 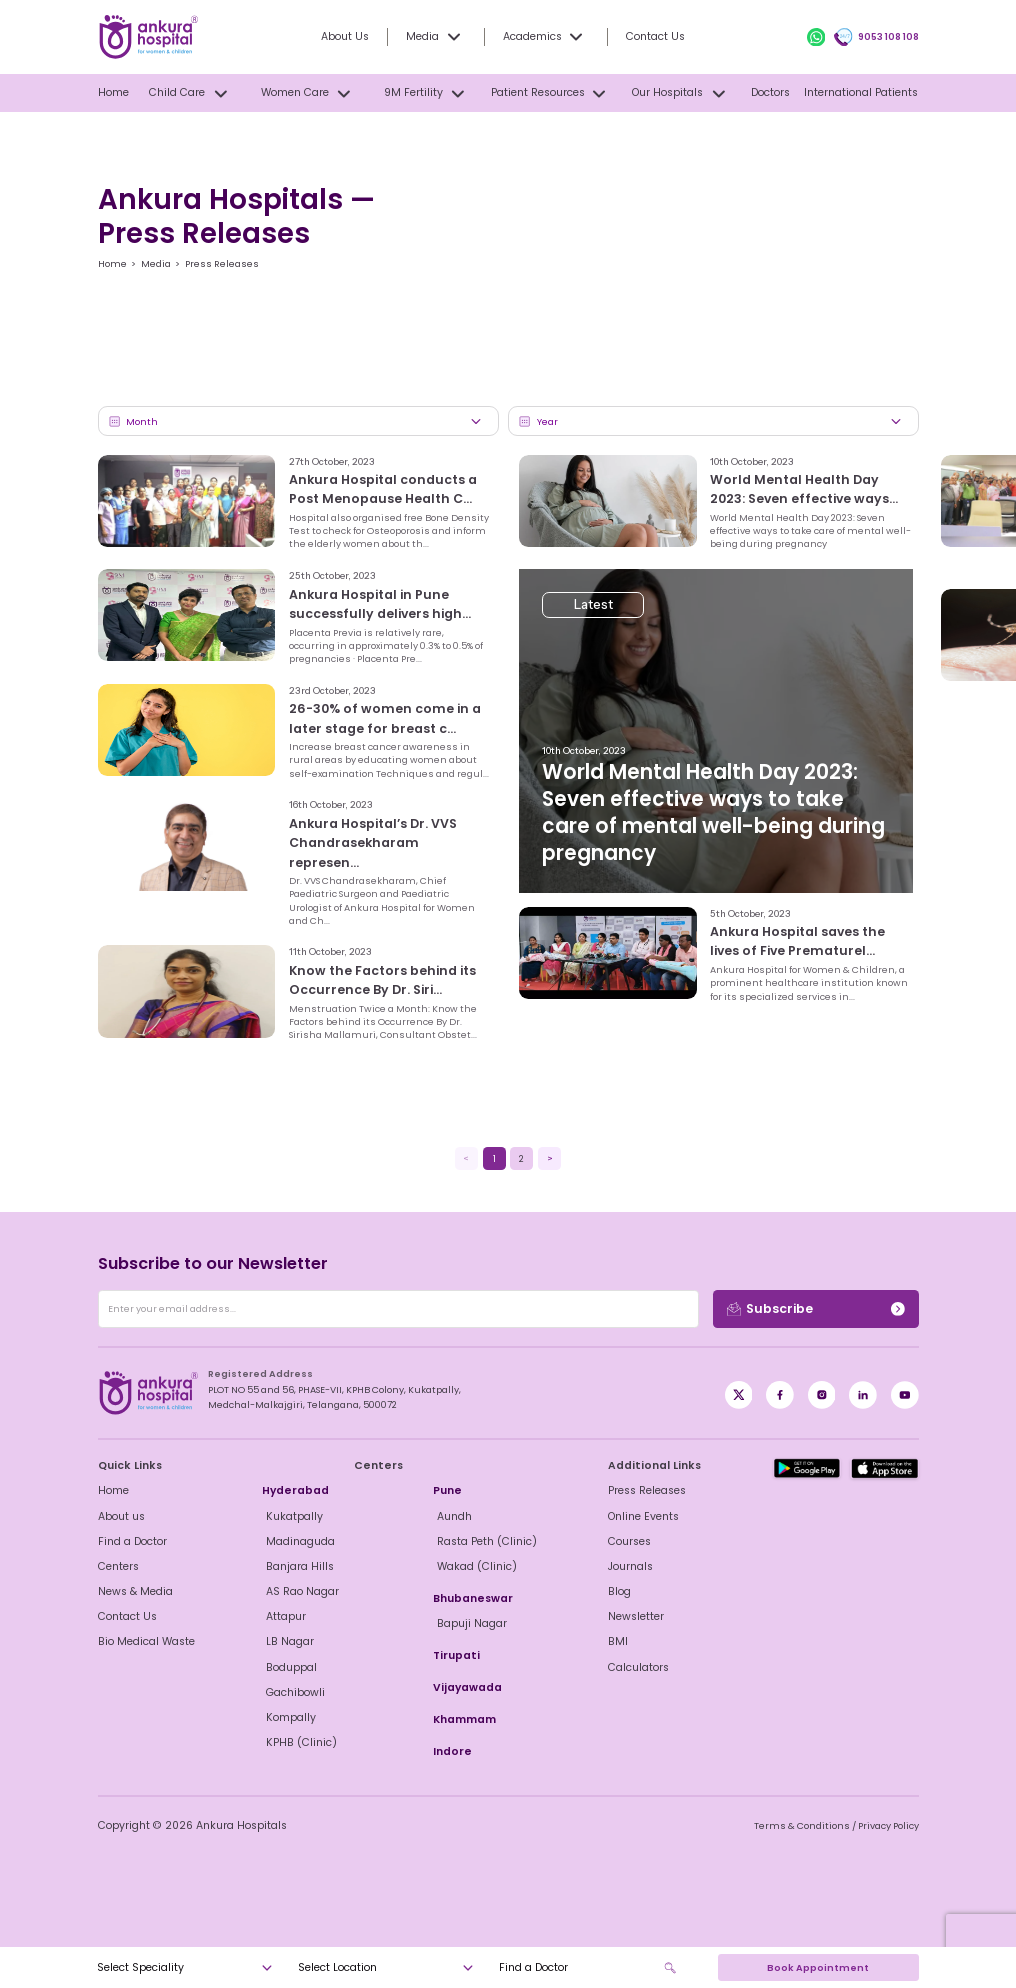 What do you see at coordinates (289, 1717) in the screenshot?
I see `Kompally` at bounding box center [289, 1717].